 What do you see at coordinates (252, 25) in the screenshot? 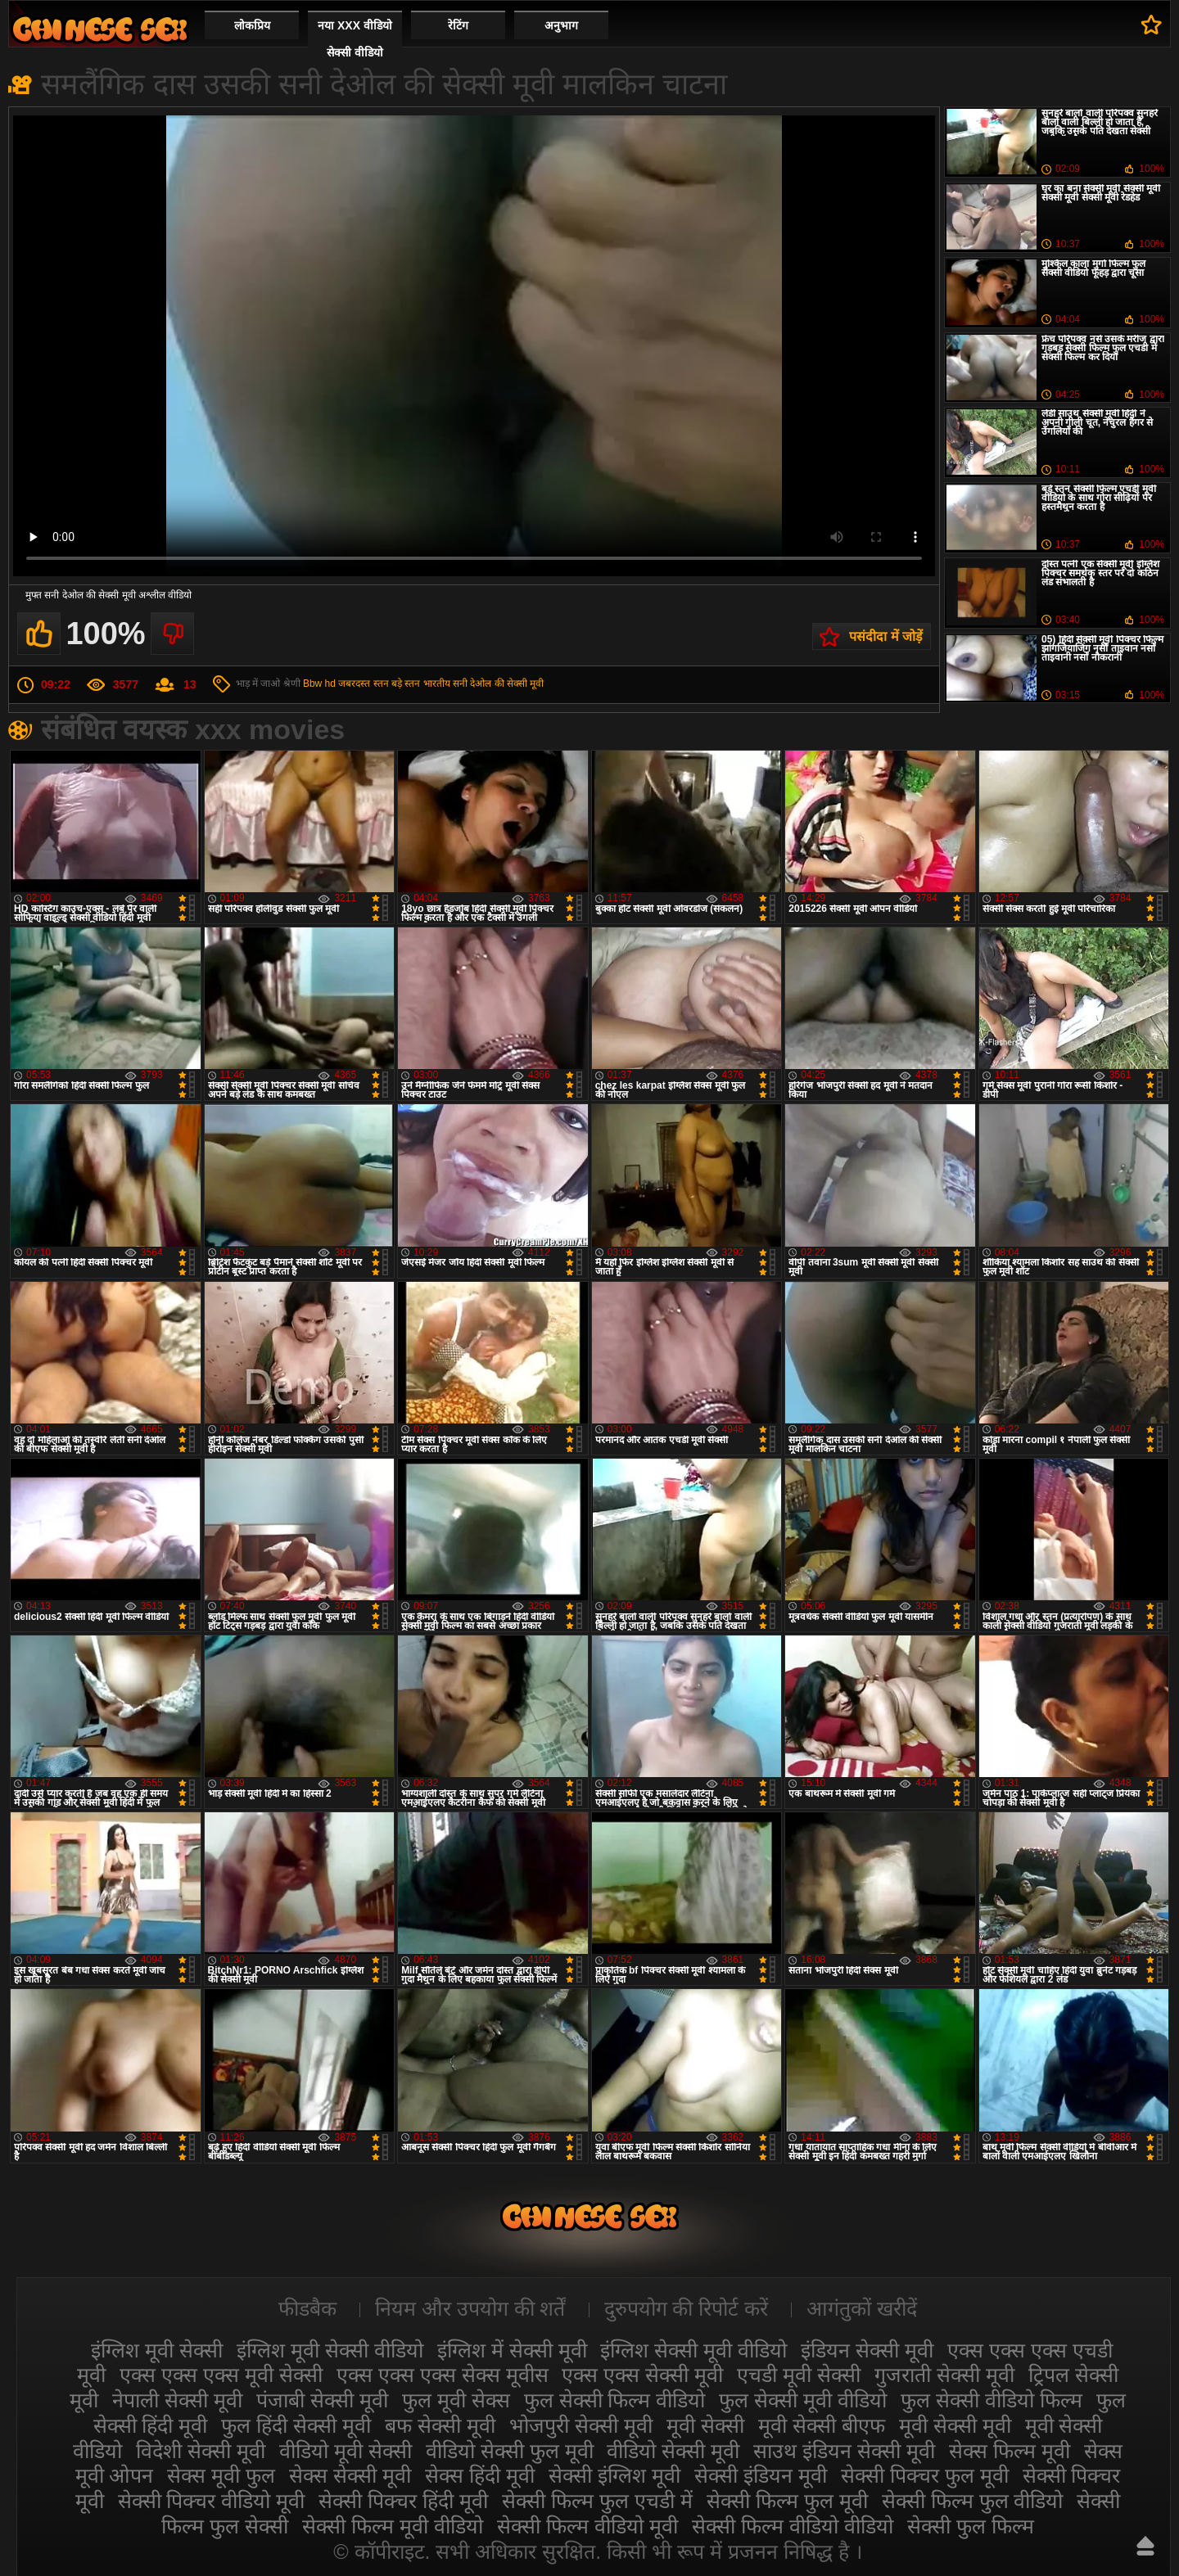
I see `लोकप्रिय` at bounding box center [252, 25].